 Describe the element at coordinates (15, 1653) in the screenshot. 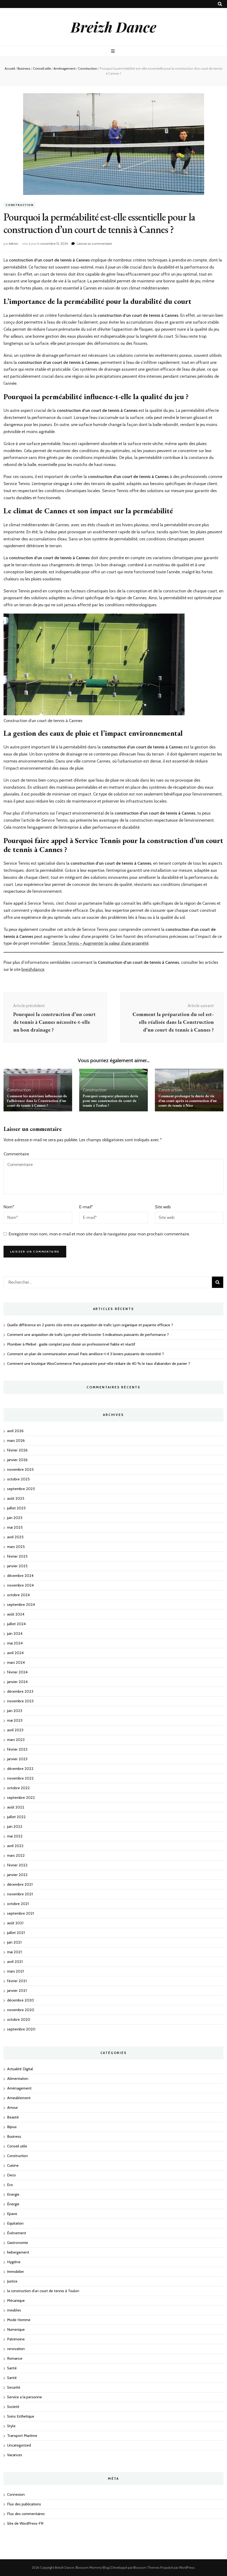

I see `avril 2024` at that location.